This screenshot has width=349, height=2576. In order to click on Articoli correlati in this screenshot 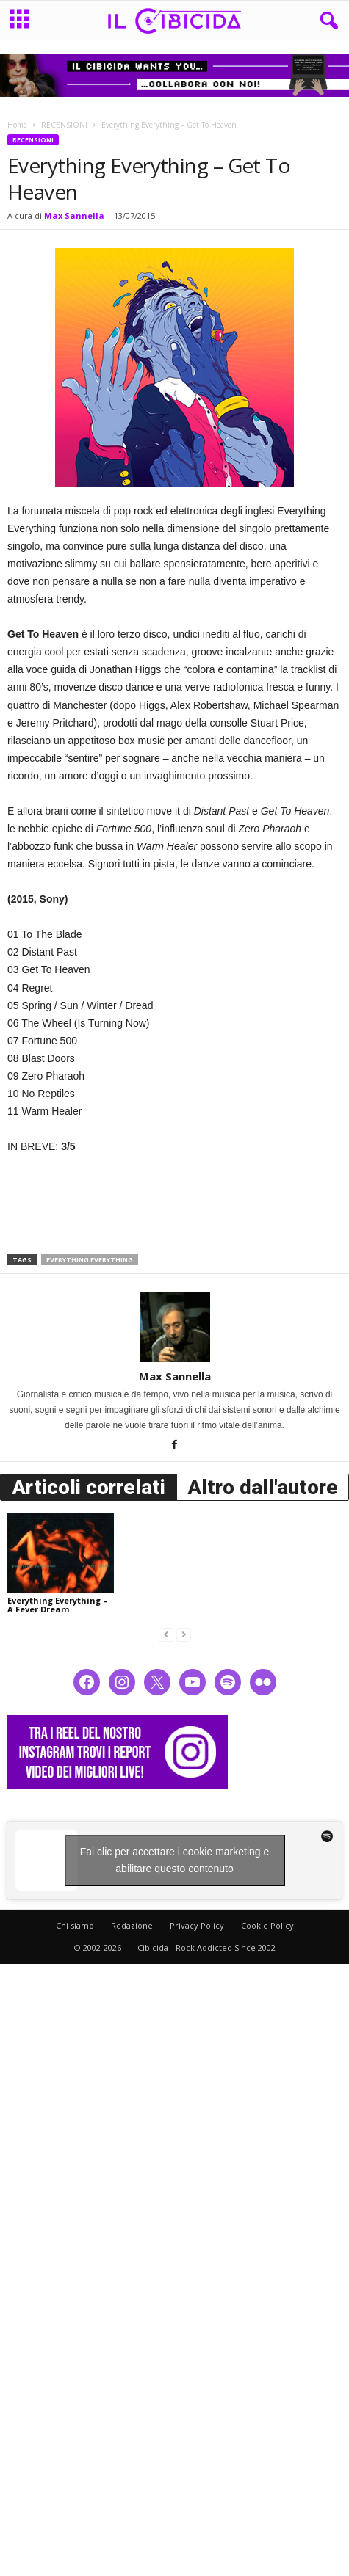, I will do `click(88, 1487)`.